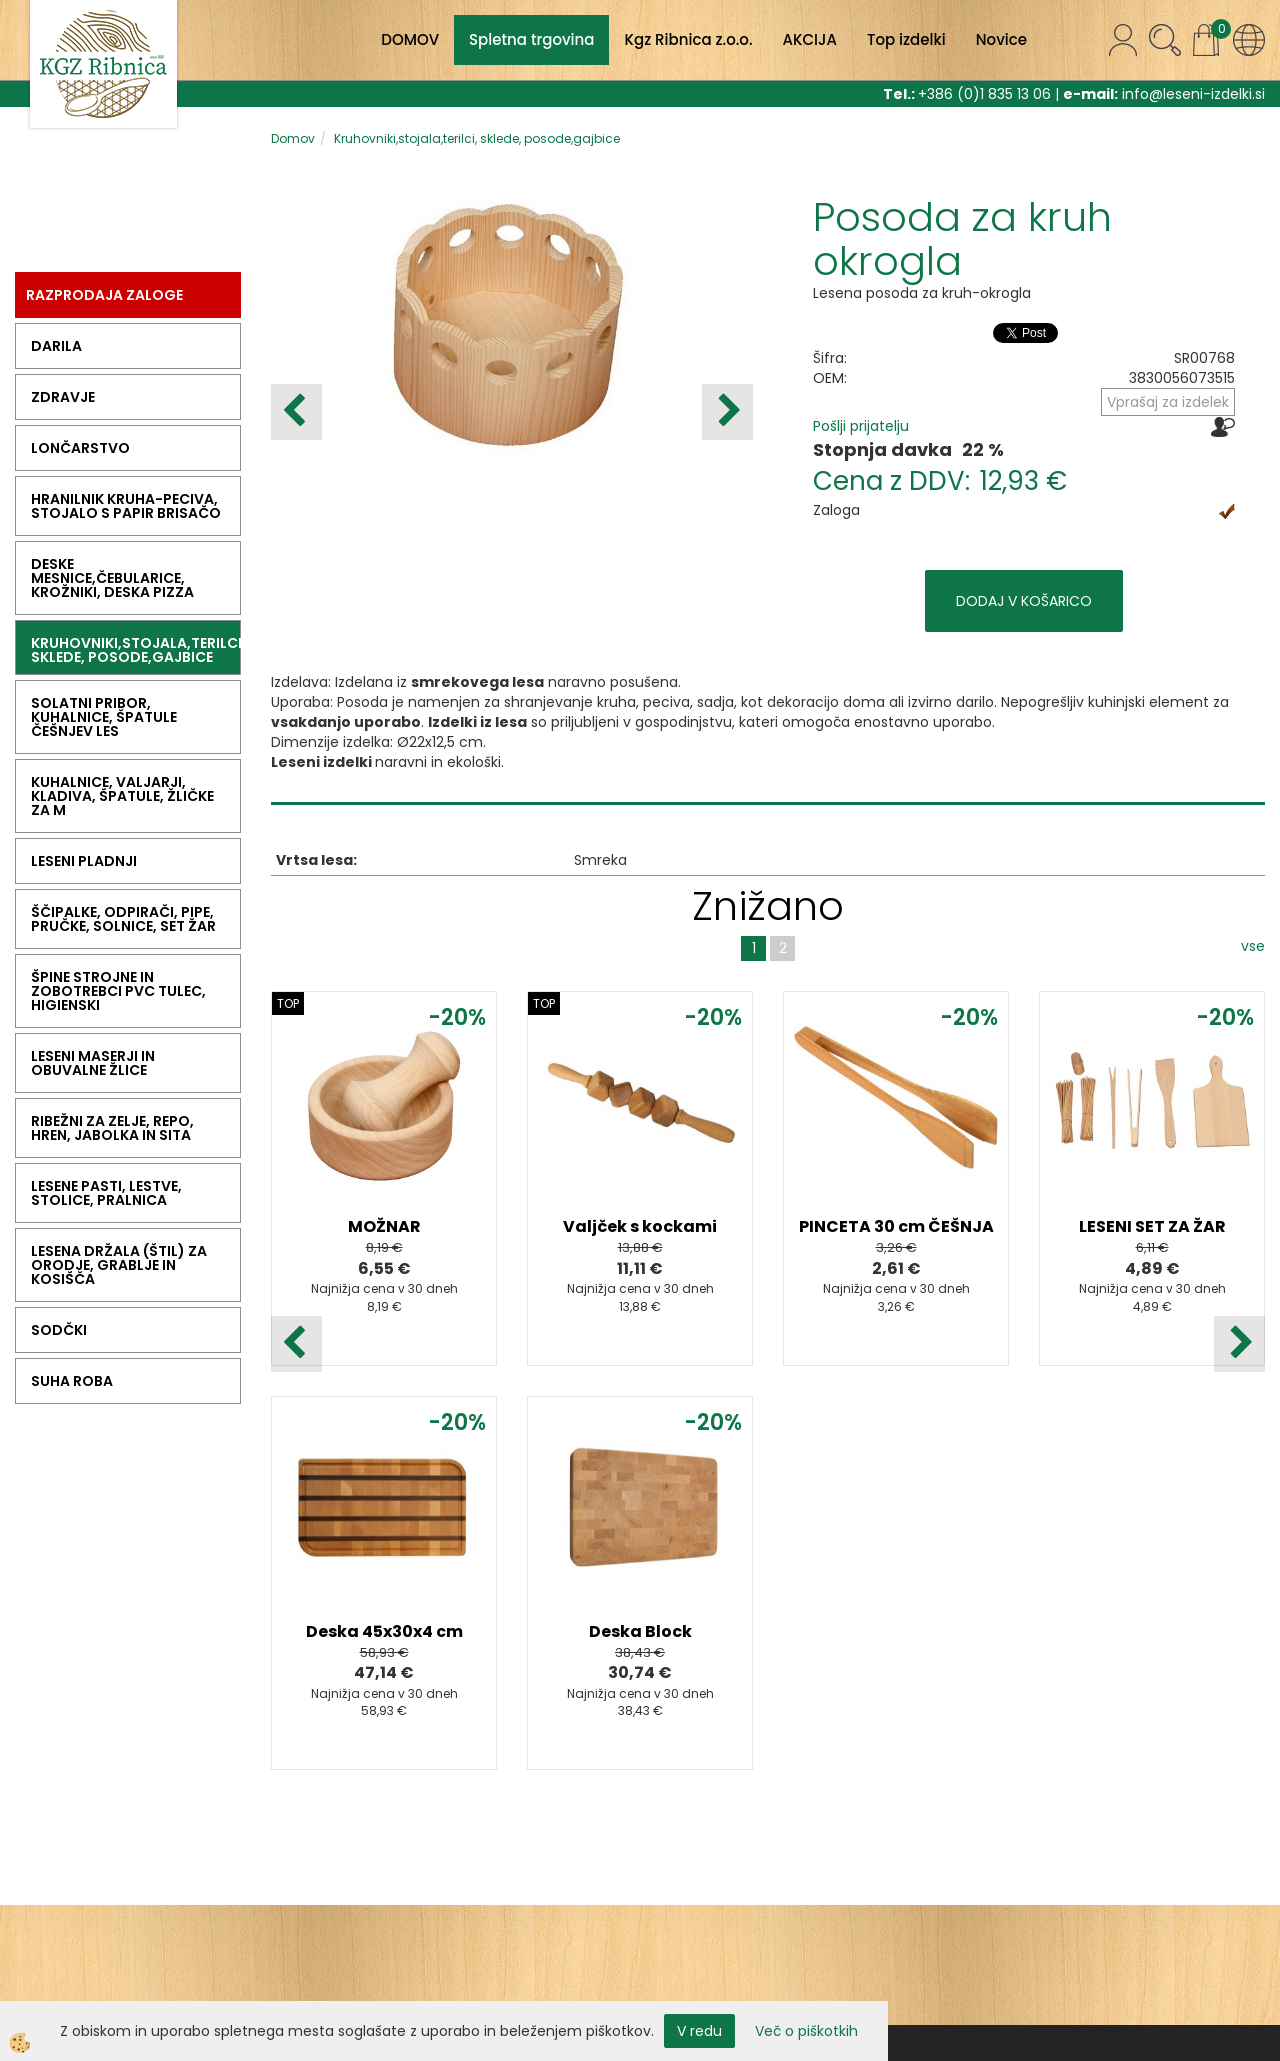 This screenshot has width=1280, height=2061. Describe the element at coordinates (688, 39) in the screenshot. I see `Kgz Ribnica z.o.o.` at that location.